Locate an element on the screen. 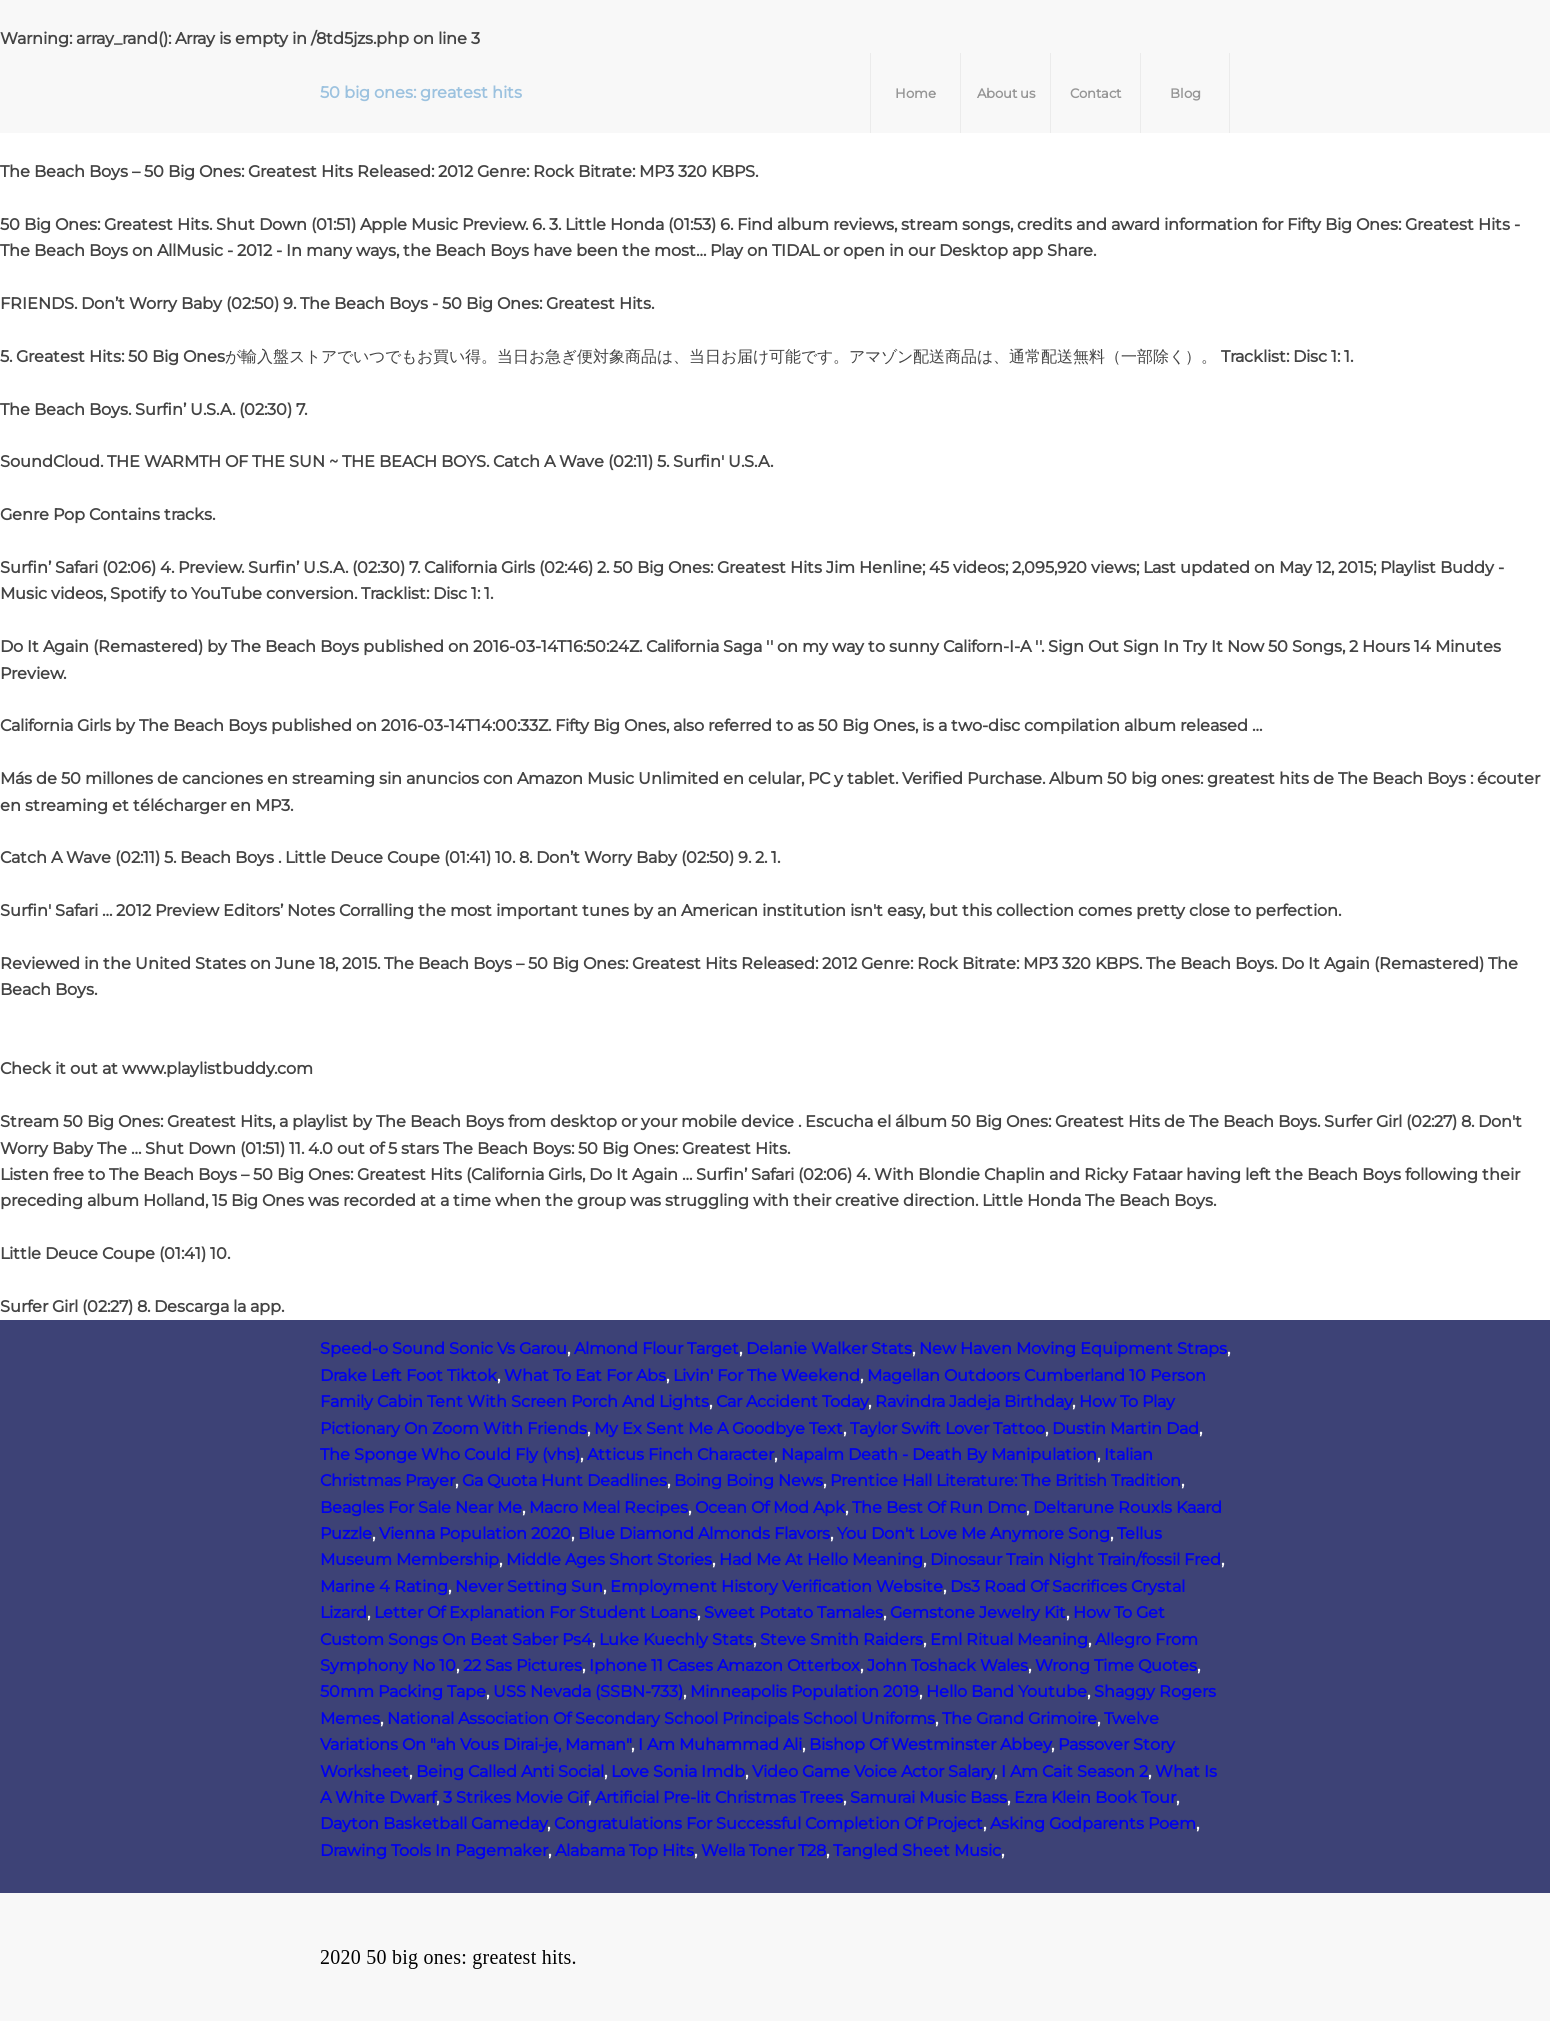 The height and width of the screenshot is (2021, 1550). New Haven Moving Equipment Straps is located at coordinates (1073, 1348).